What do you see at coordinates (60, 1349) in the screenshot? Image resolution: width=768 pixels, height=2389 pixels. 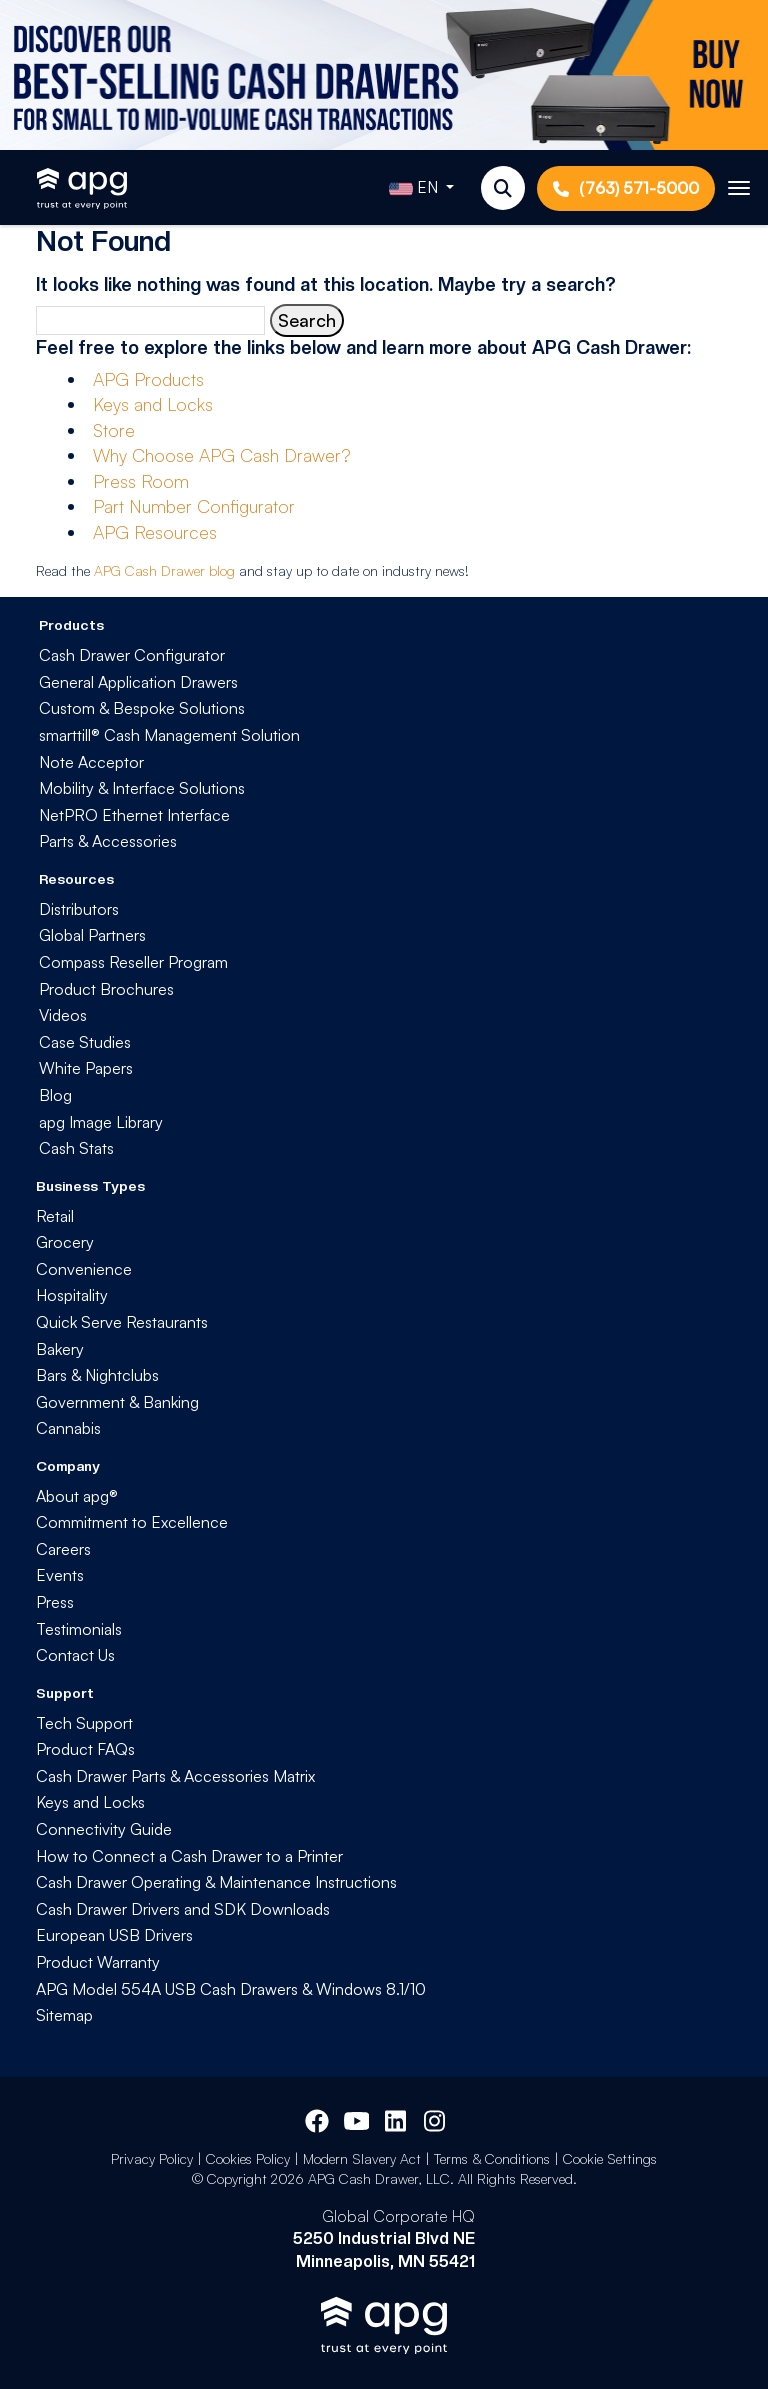 I see `Bakery` at bounding box center [60, 1349].